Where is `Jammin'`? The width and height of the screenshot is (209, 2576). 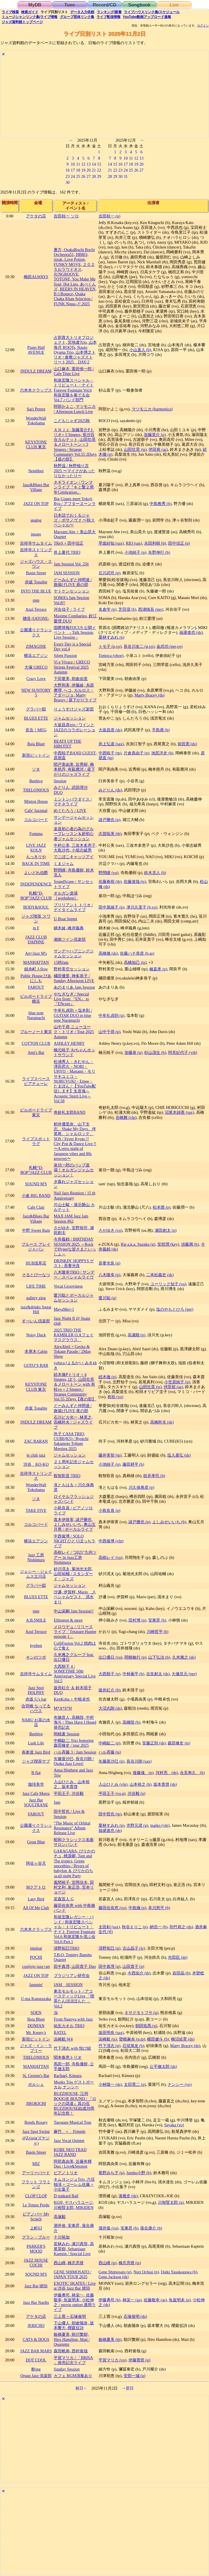
Jammin' is located at coordinates (36, 1984).